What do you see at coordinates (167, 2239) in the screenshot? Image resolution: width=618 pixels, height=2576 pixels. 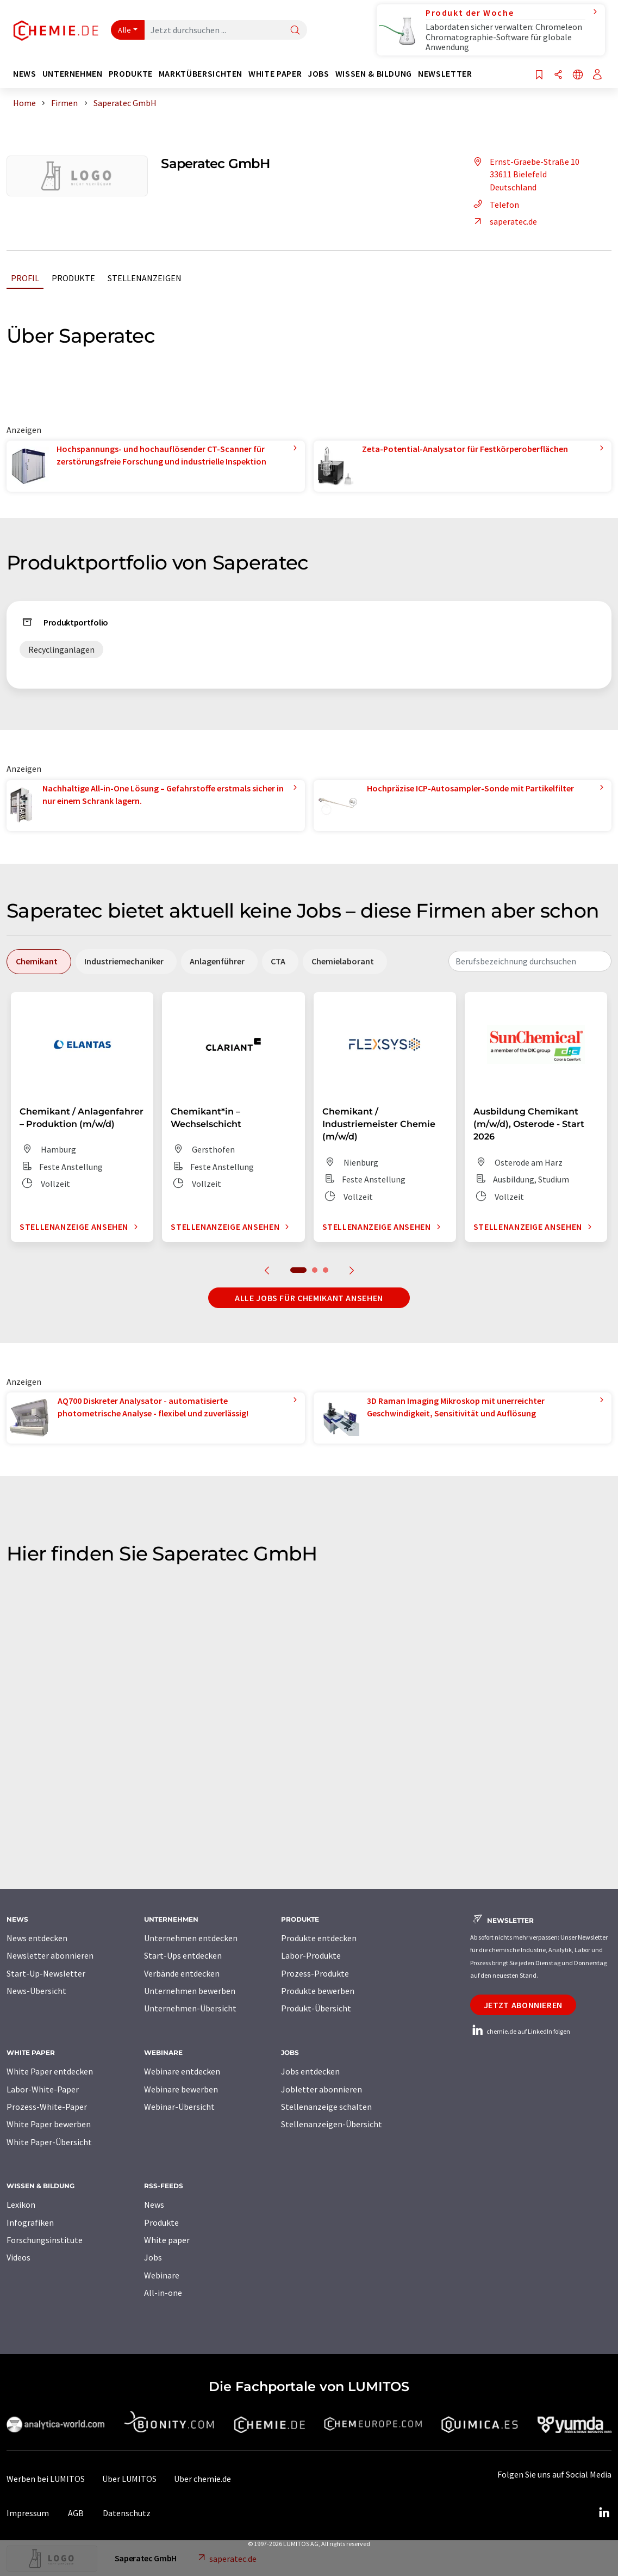 I see `White paper` at bounding box center [167, 2239].